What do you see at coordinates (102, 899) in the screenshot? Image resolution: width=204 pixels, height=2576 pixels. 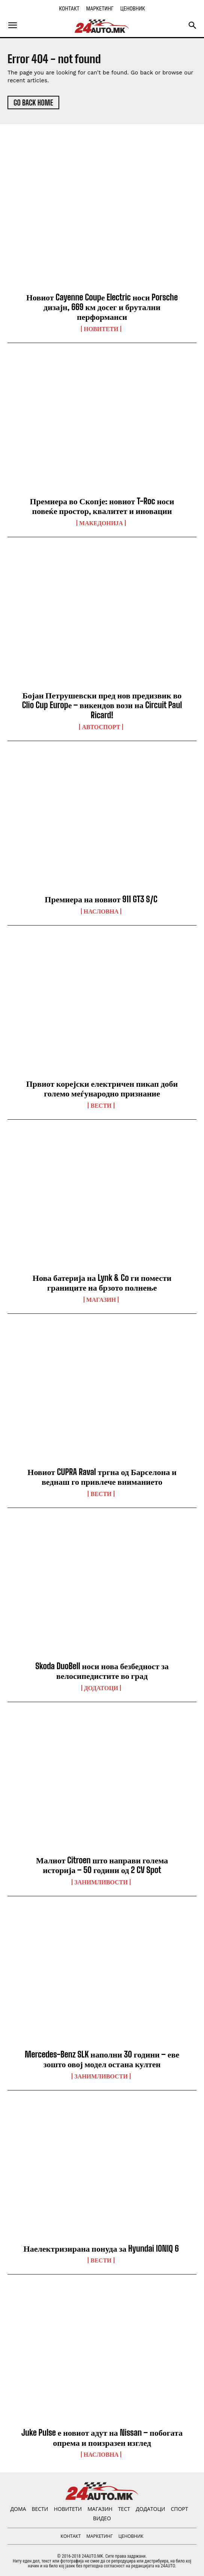 I see `Премиера на новиот 911 GT3 S/C` at bounding box center [102, 899].